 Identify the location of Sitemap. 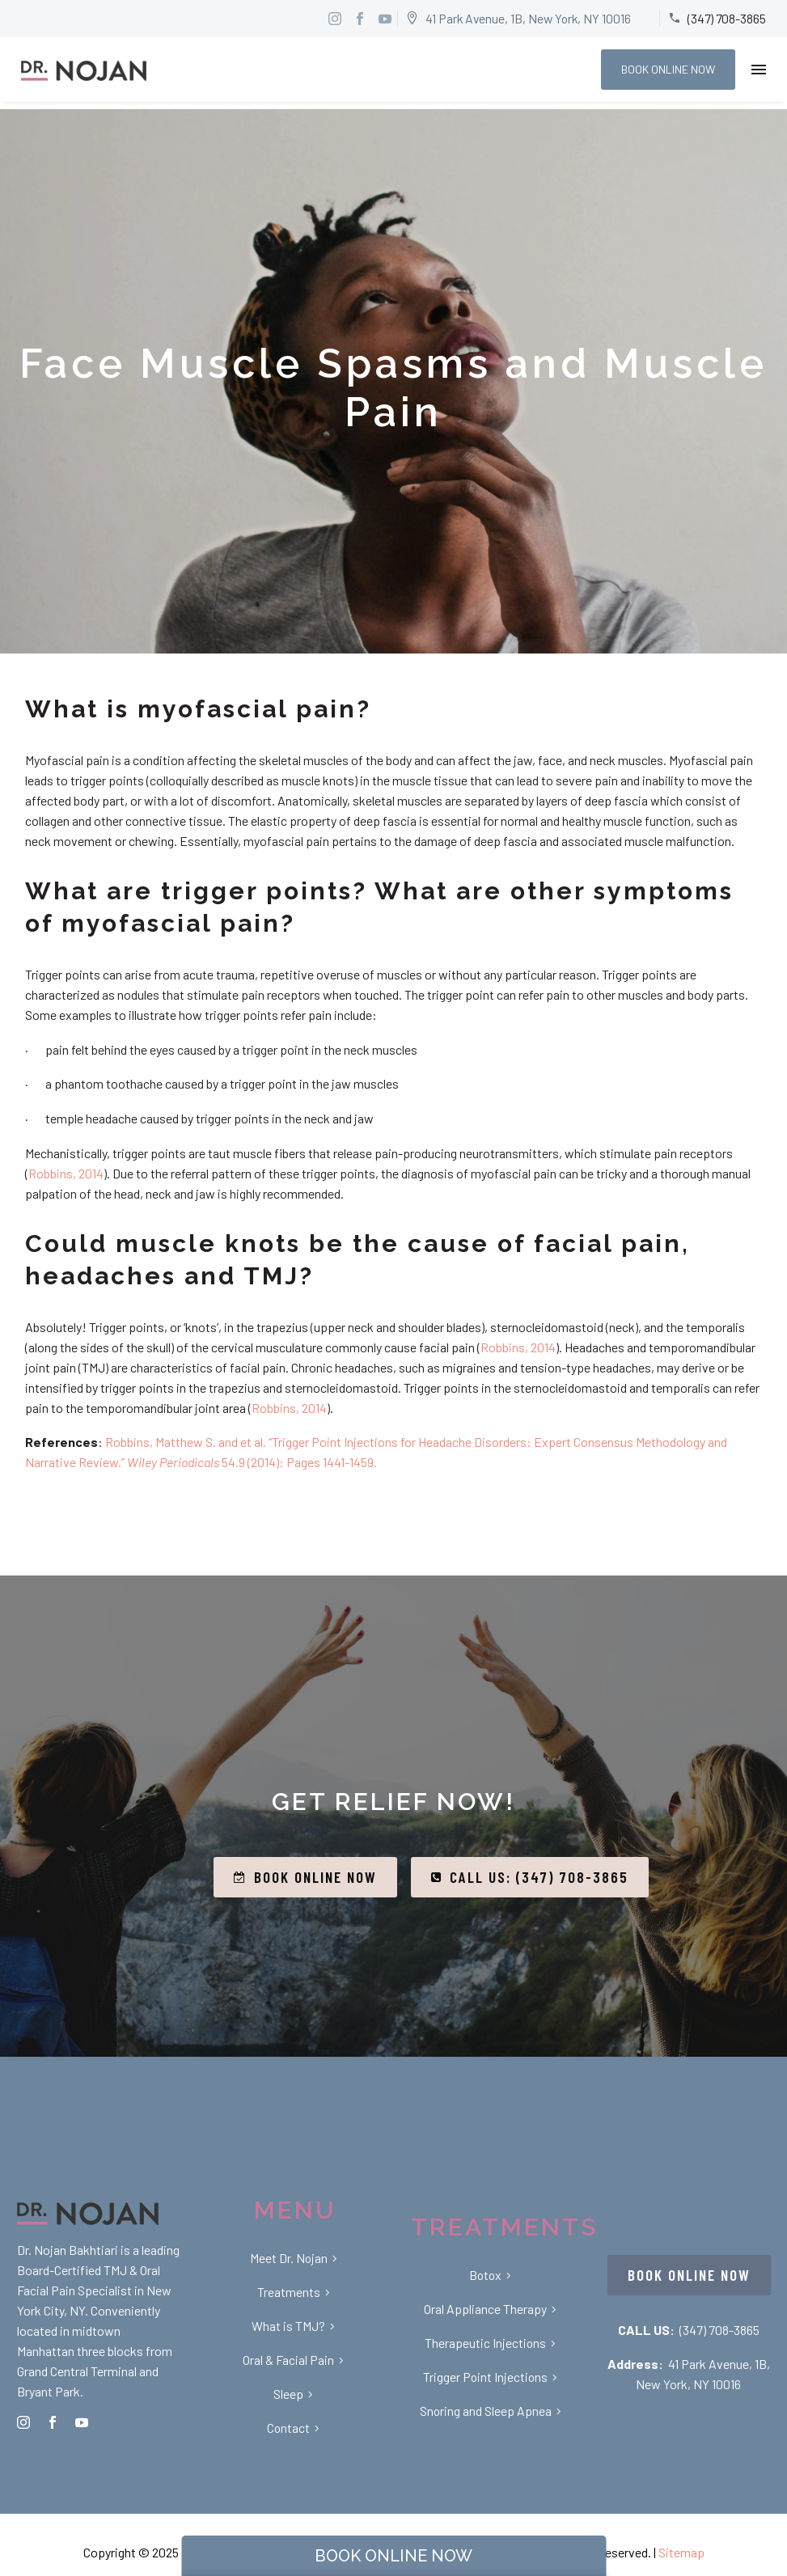
(681, 2552).